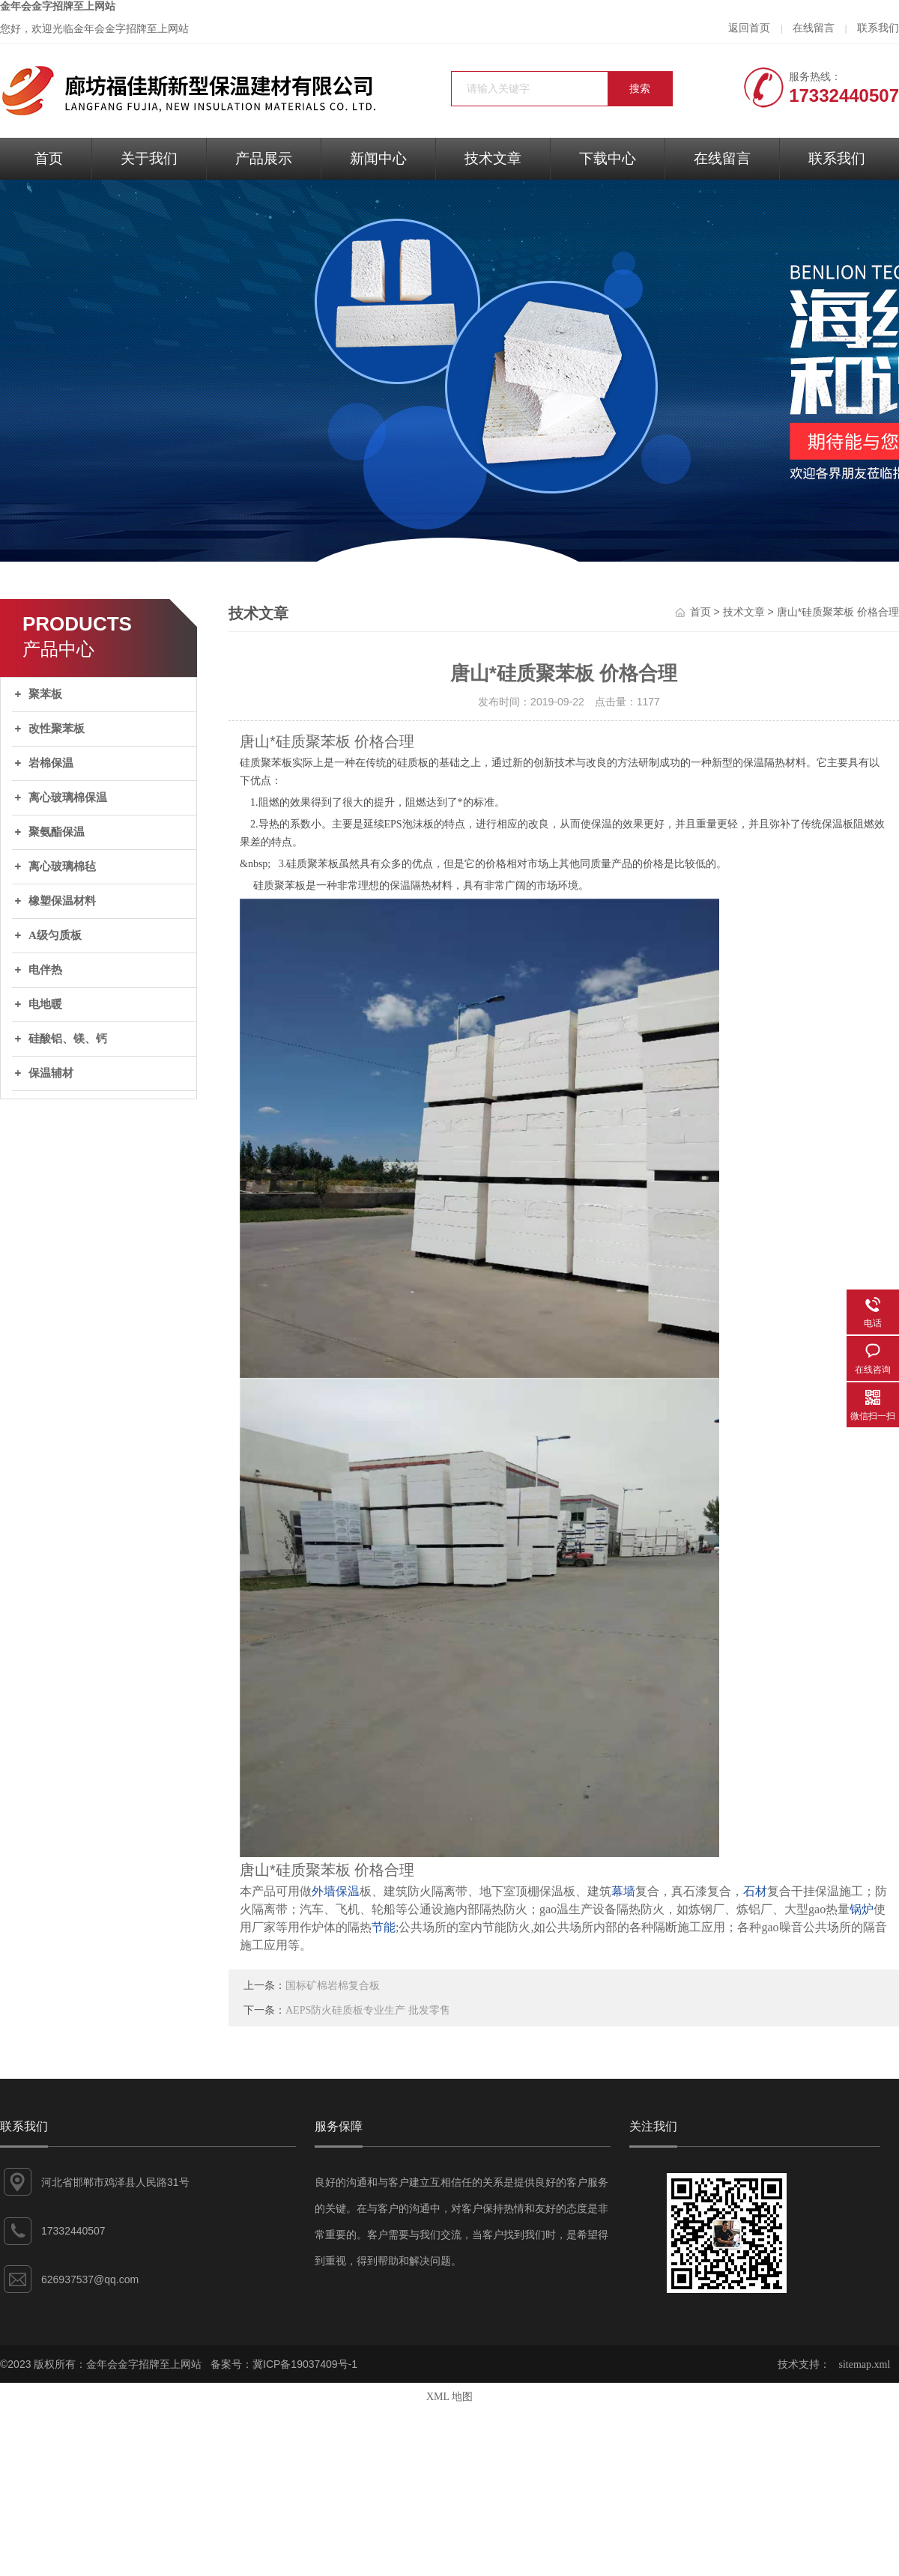  I want to click on 金年会金字招牌至上网站, so click(57, 6).